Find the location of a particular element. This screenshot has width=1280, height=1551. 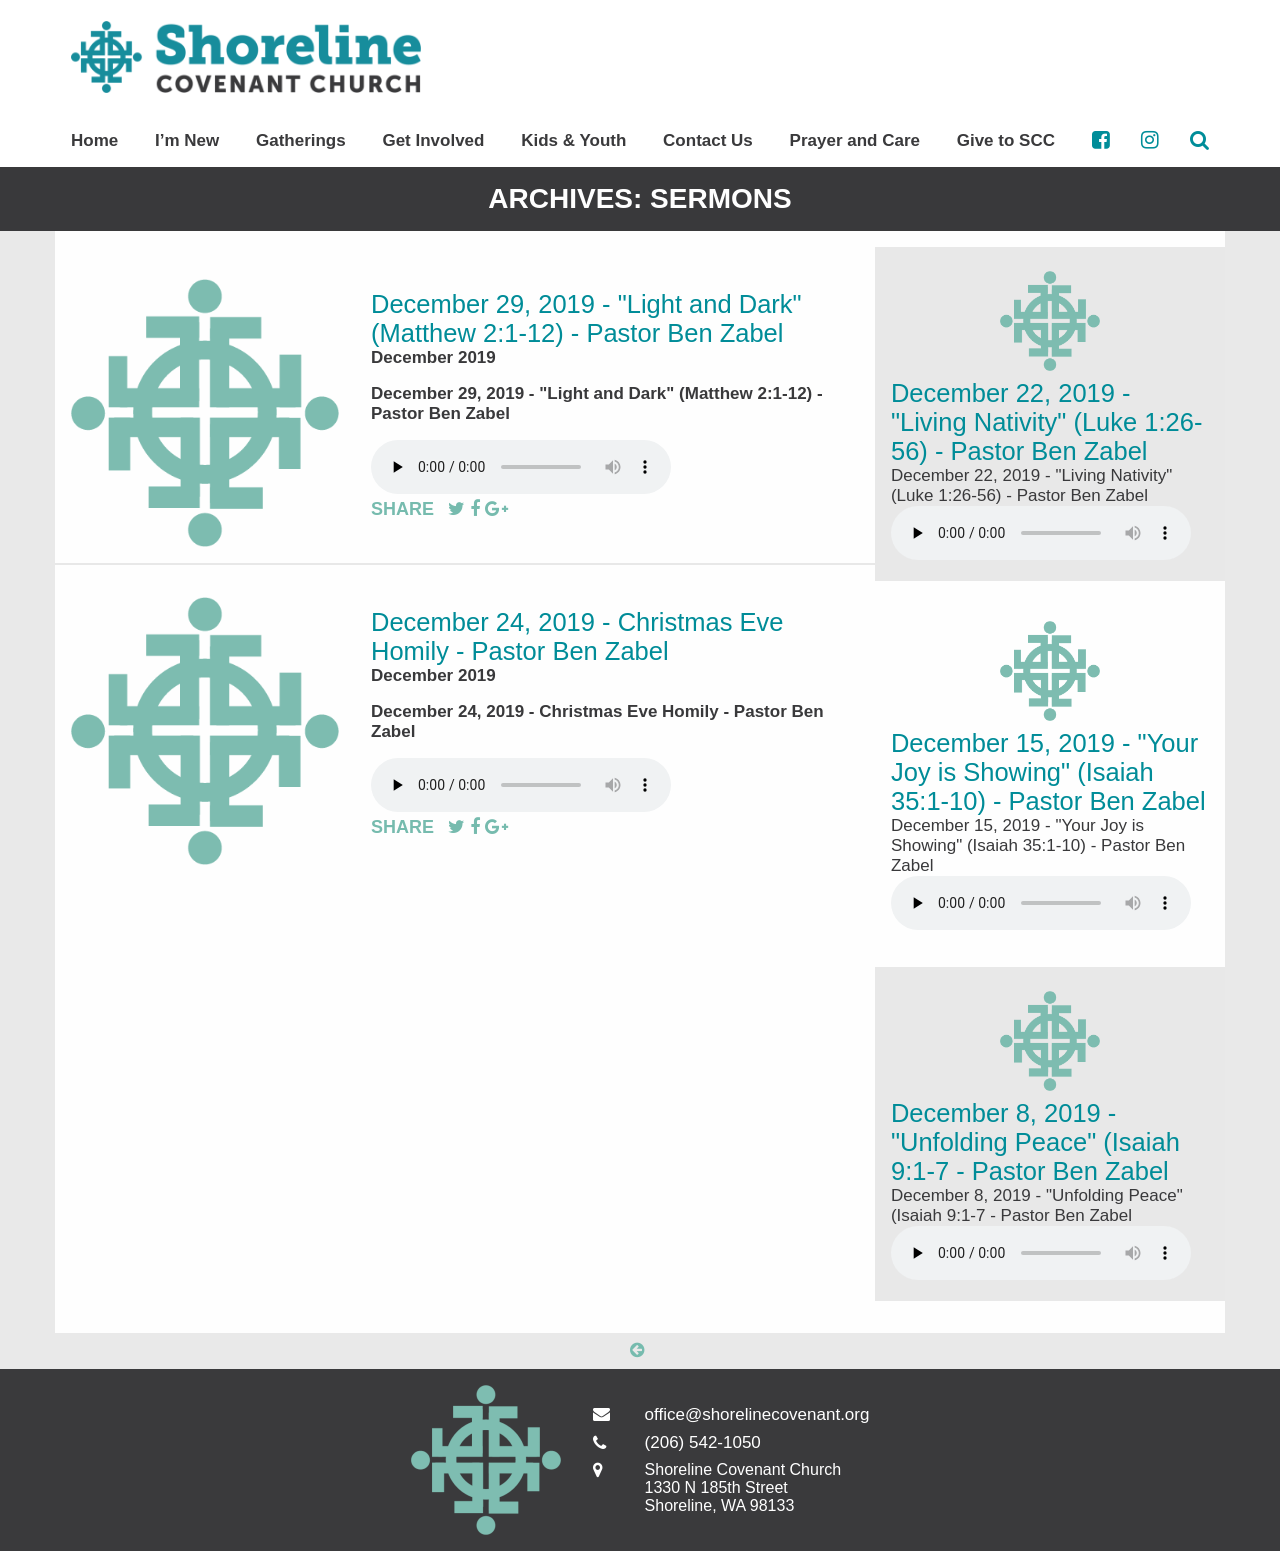

Give to SCC is located at coordinates (1006, 140).